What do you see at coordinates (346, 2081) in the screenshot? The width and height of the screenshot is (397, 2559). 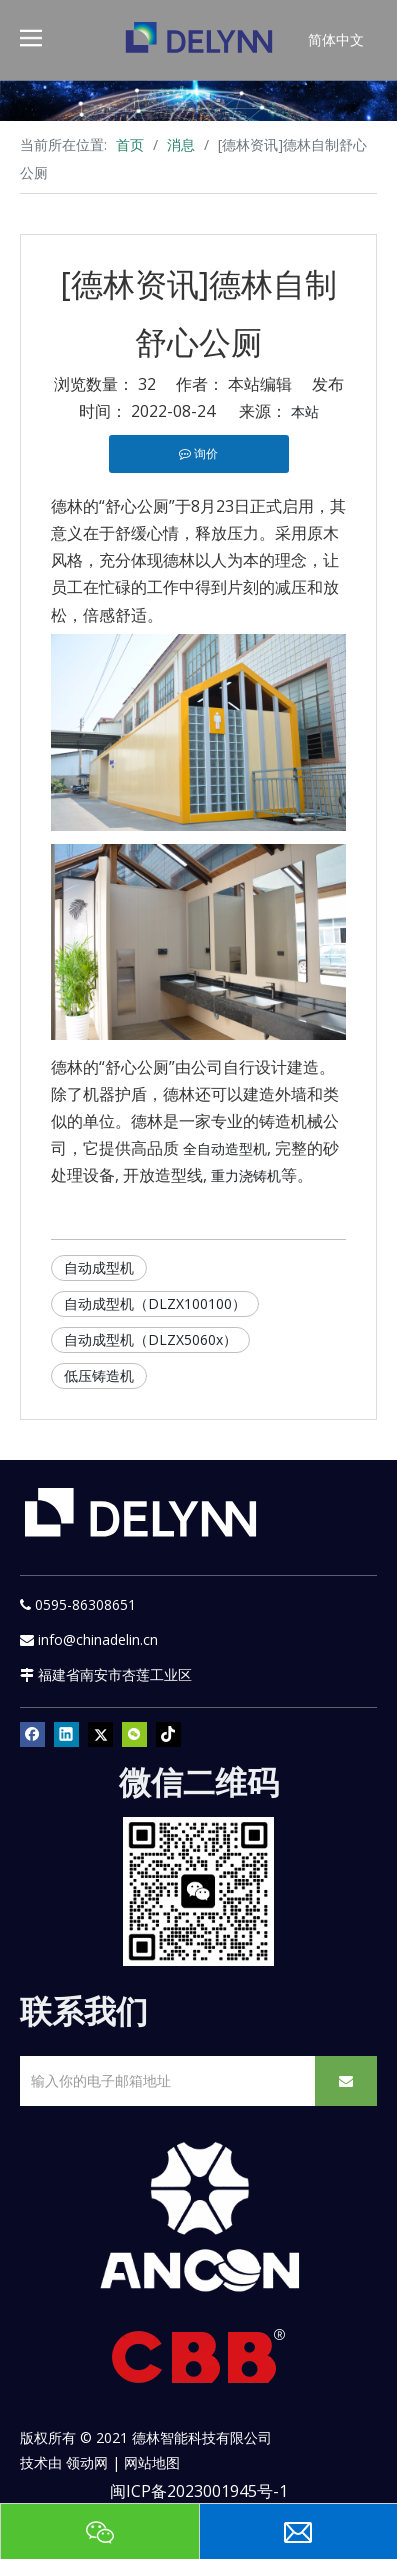 I see `[订阅]` at bounding box center [346, 2081].